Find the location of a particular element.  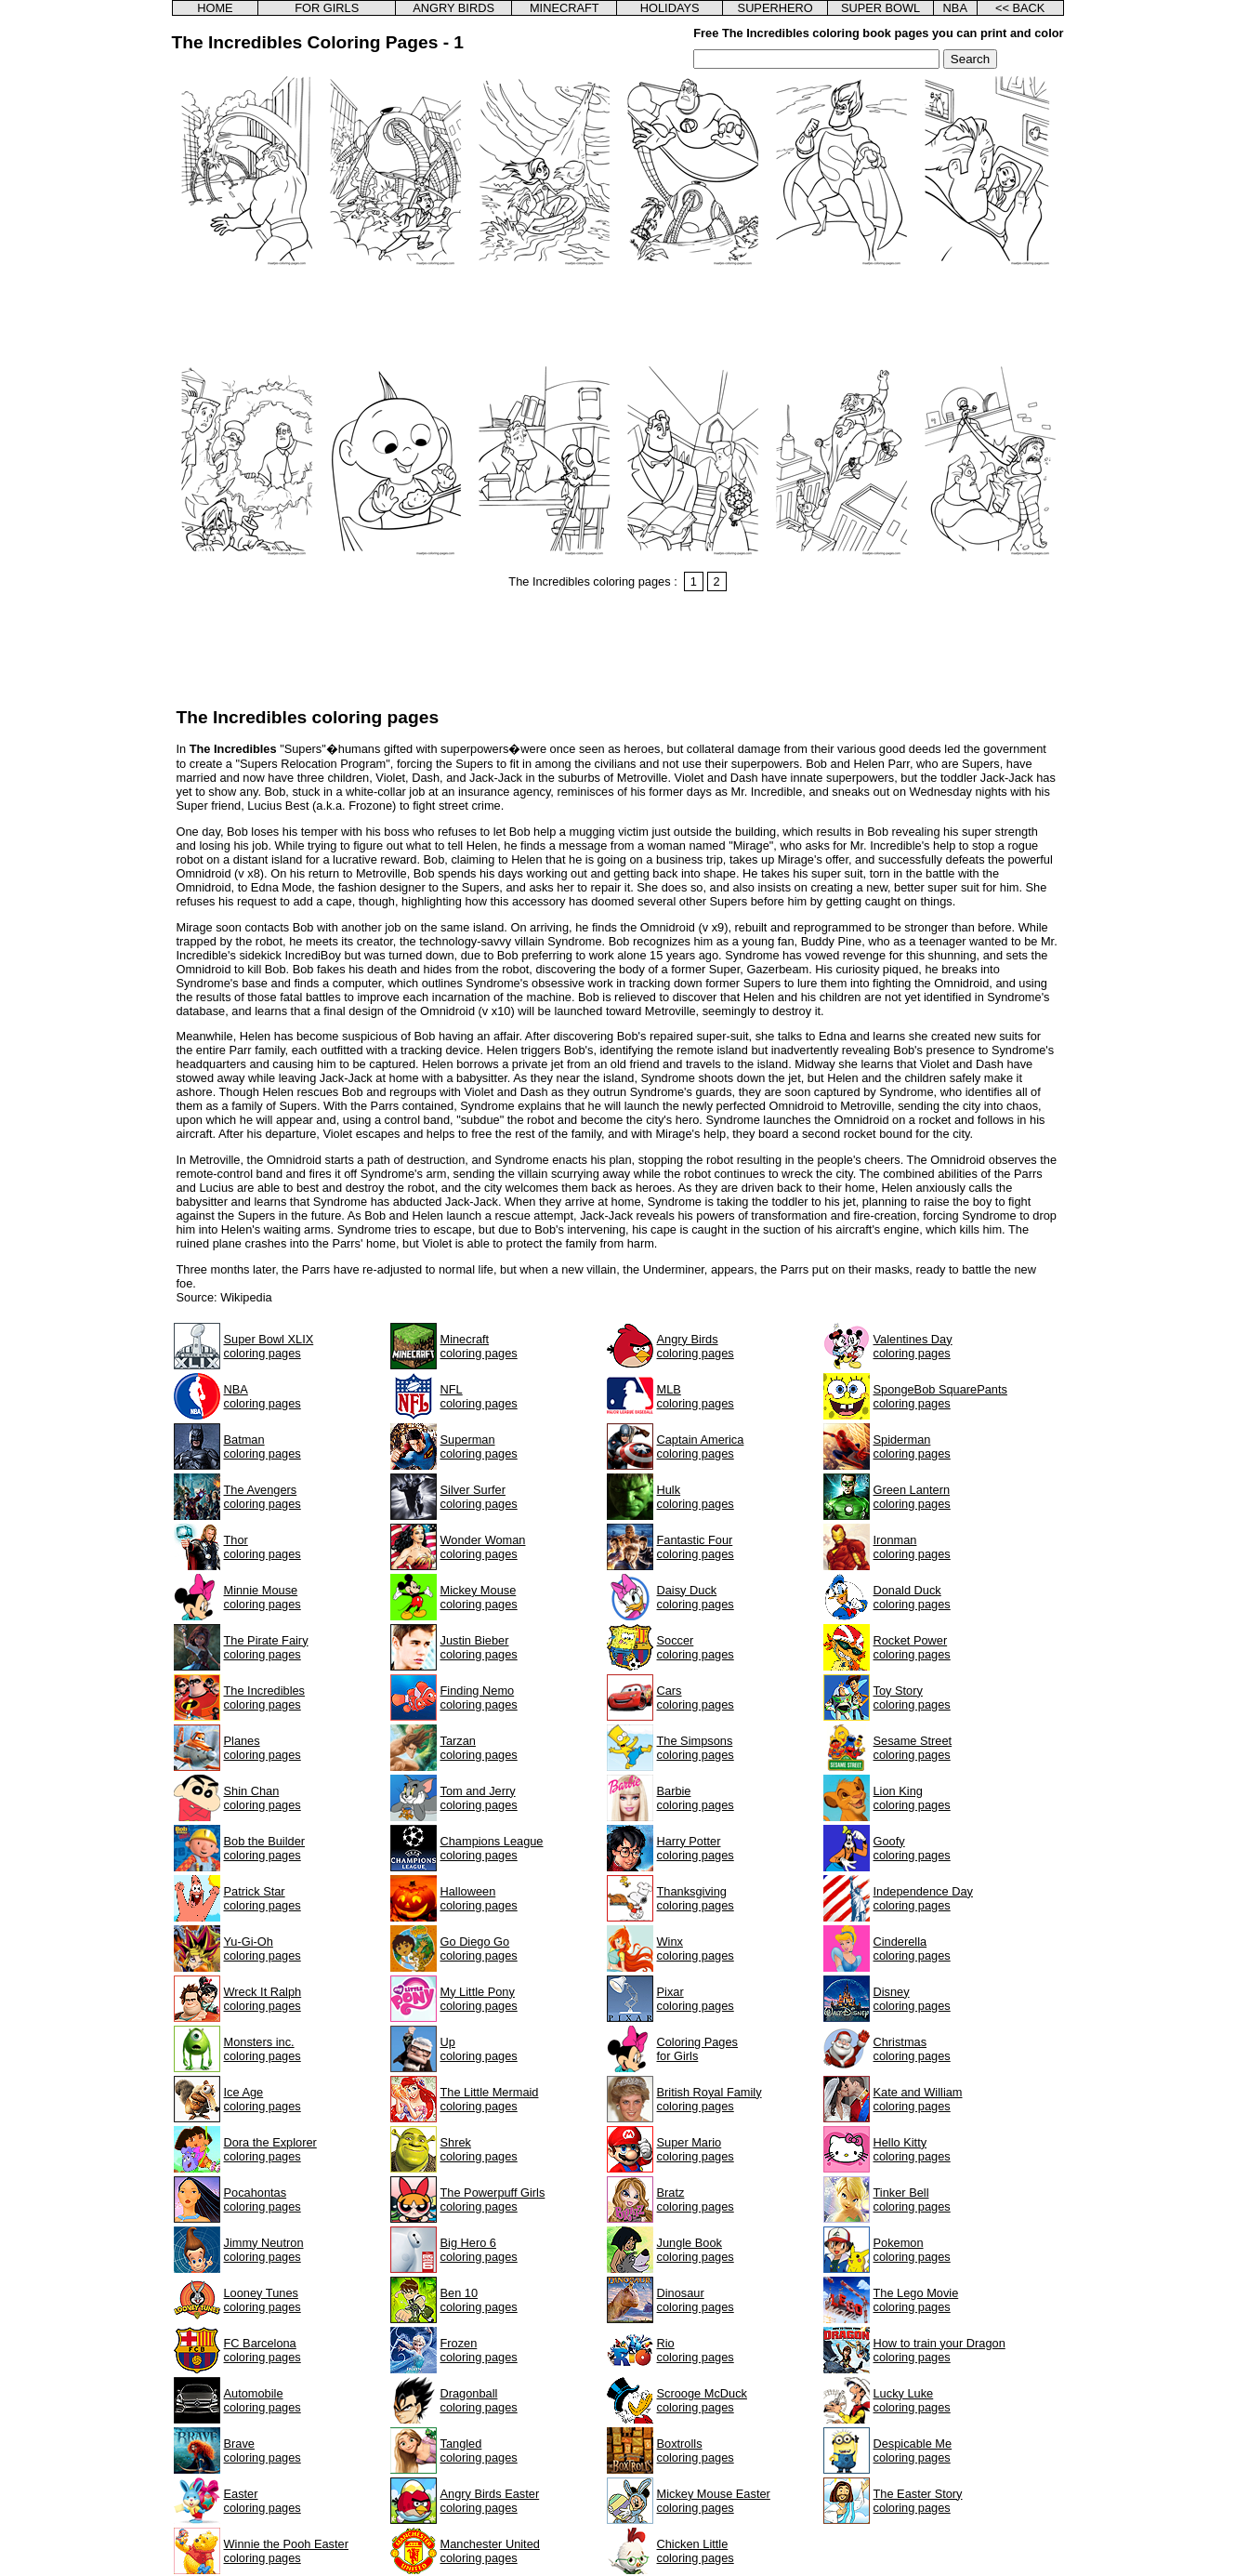

Rocket Powercoloring pages is located at coordinates (912, 1647).